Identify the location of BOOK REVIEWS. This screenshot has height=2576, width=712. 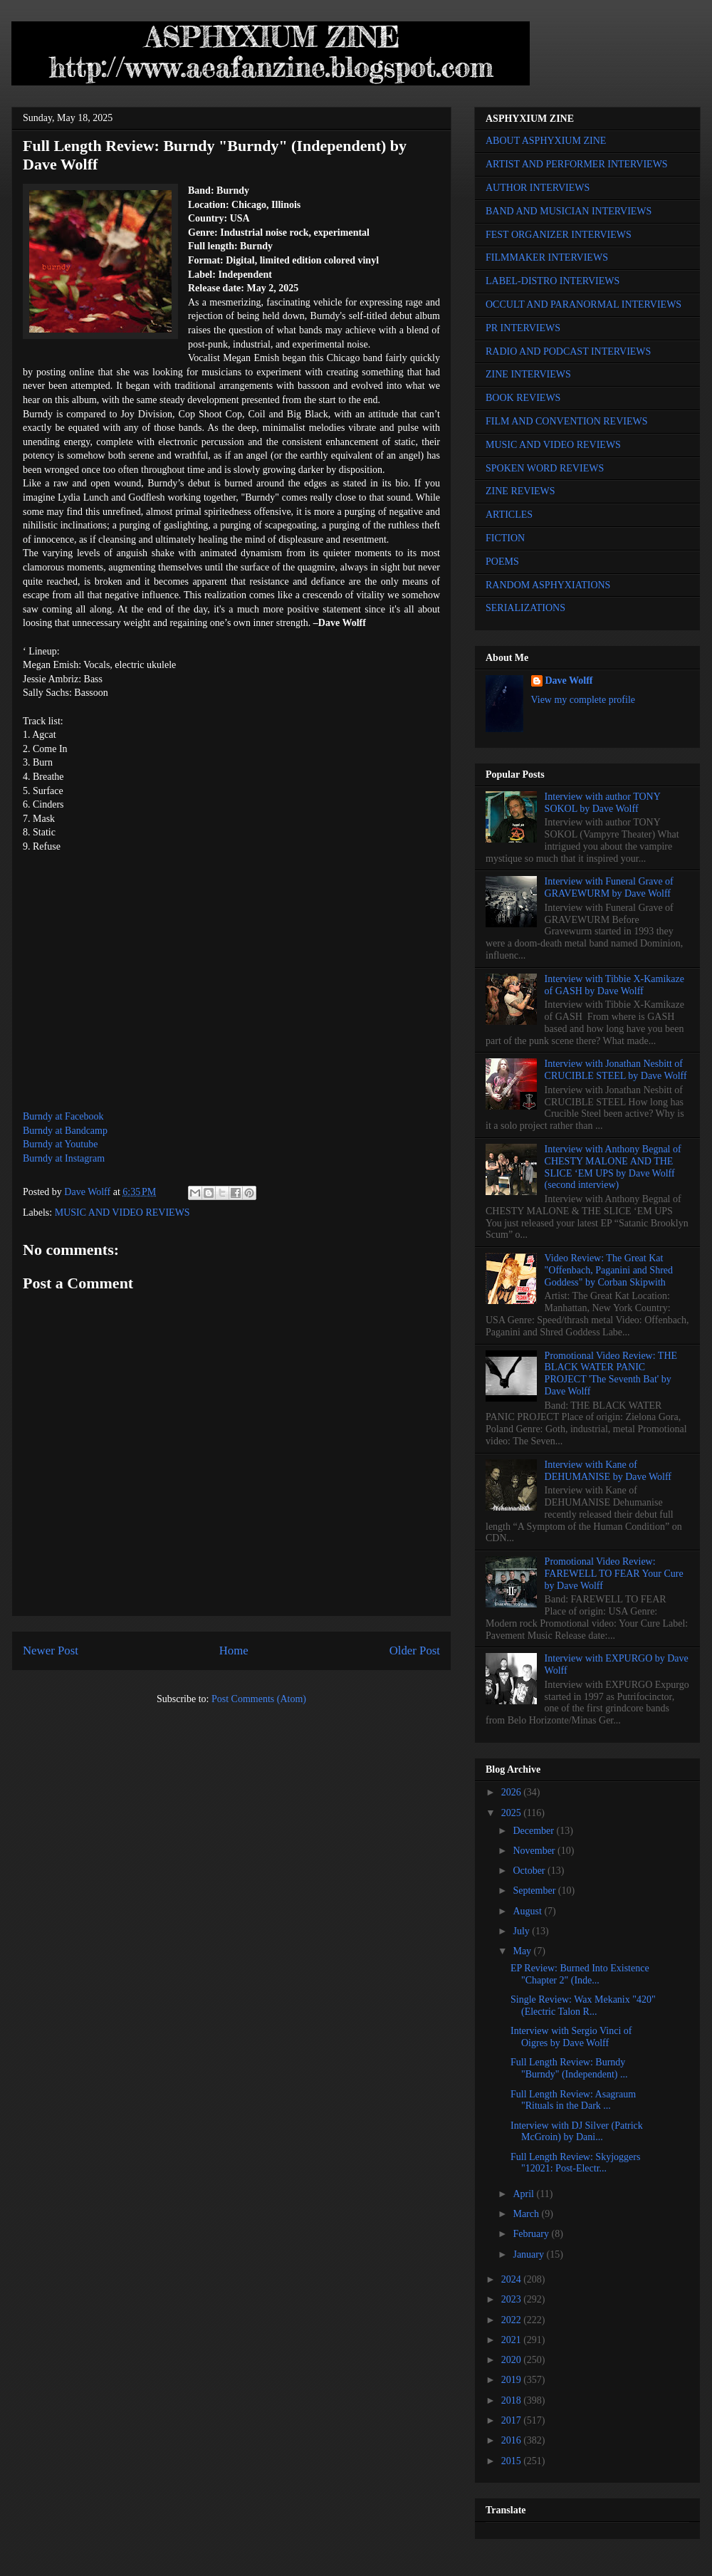
(523, 397).